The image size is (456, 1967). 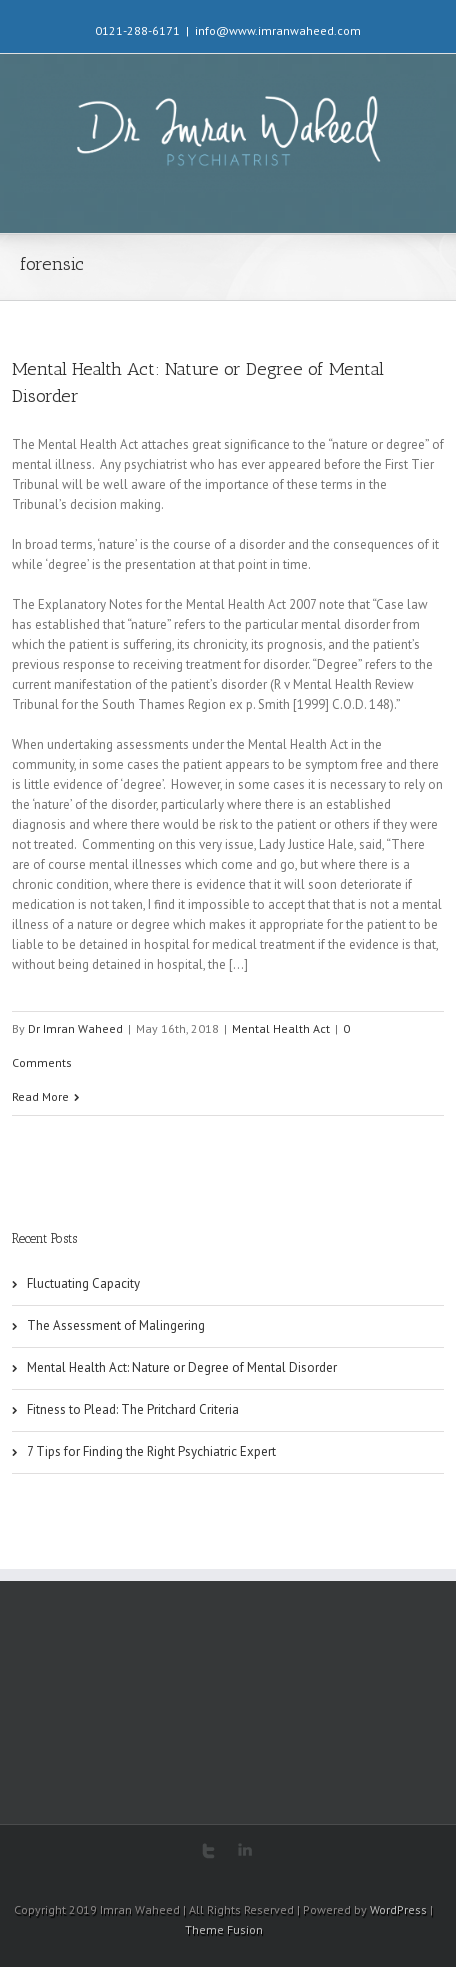 What do you see at coordinates (116, 1325) in the screenshot?
I see `The Assessment of Malingering` at bounding box center [116, 1325].